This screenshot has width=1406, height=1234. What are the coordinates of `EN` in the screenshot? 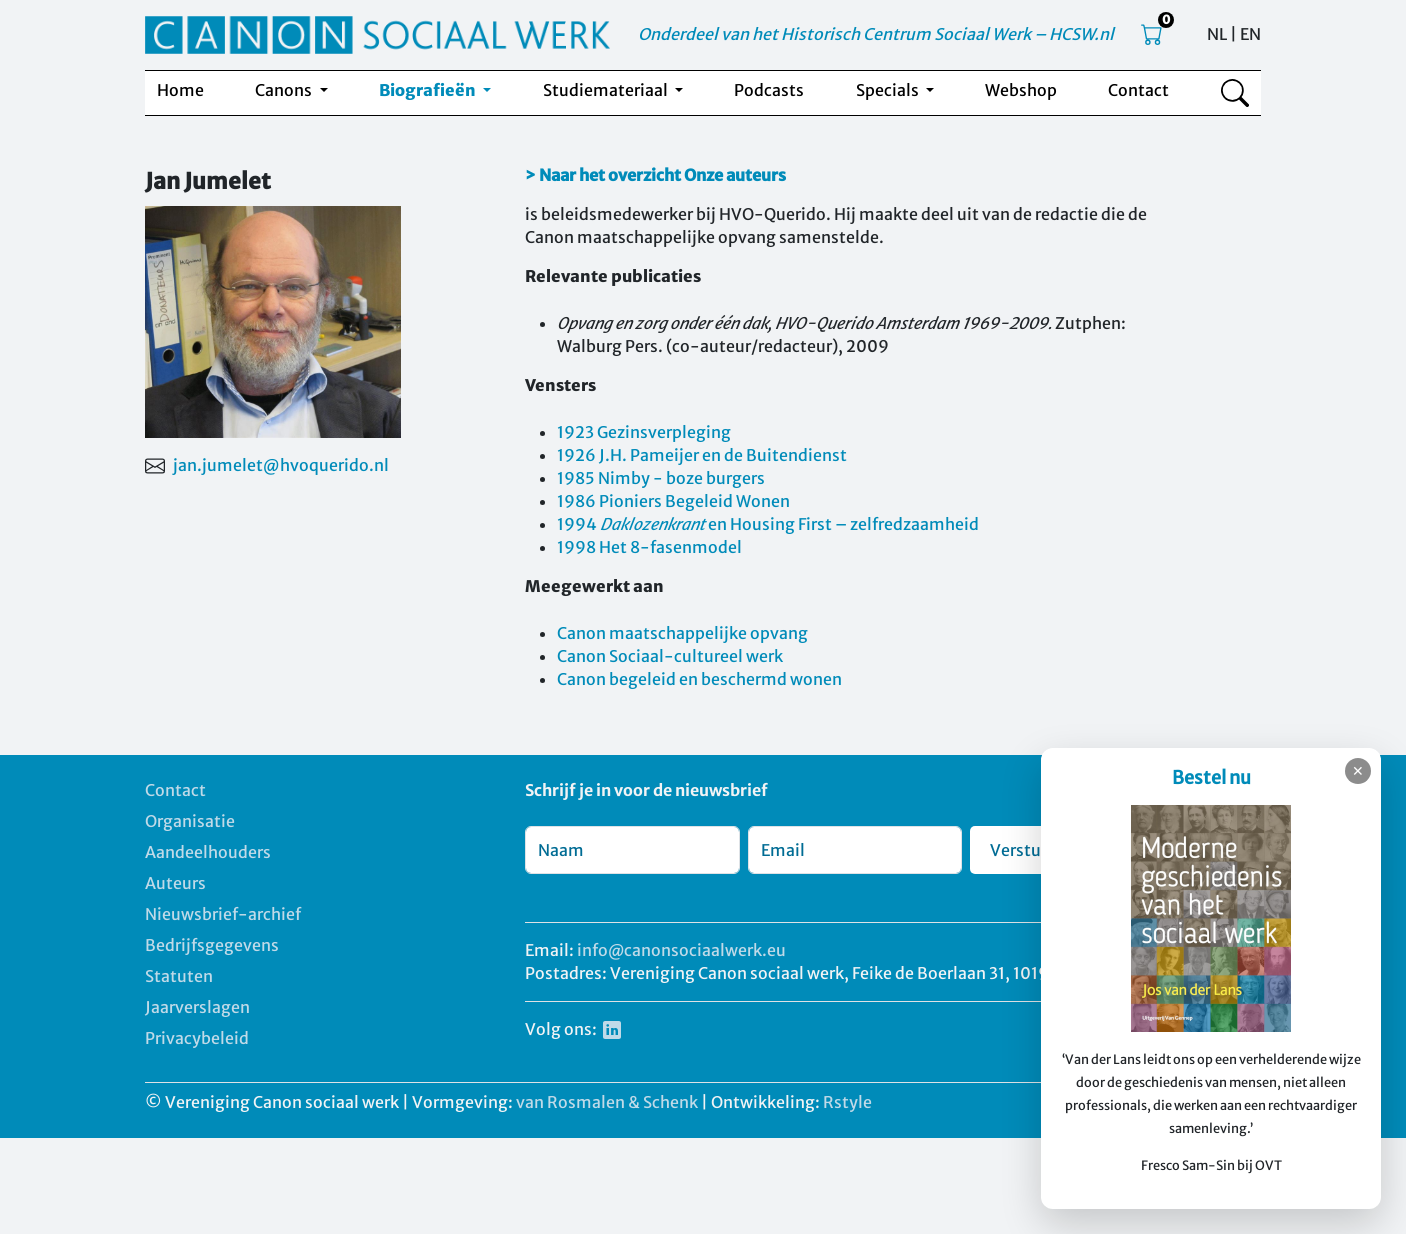 It's located at (1250, 34).